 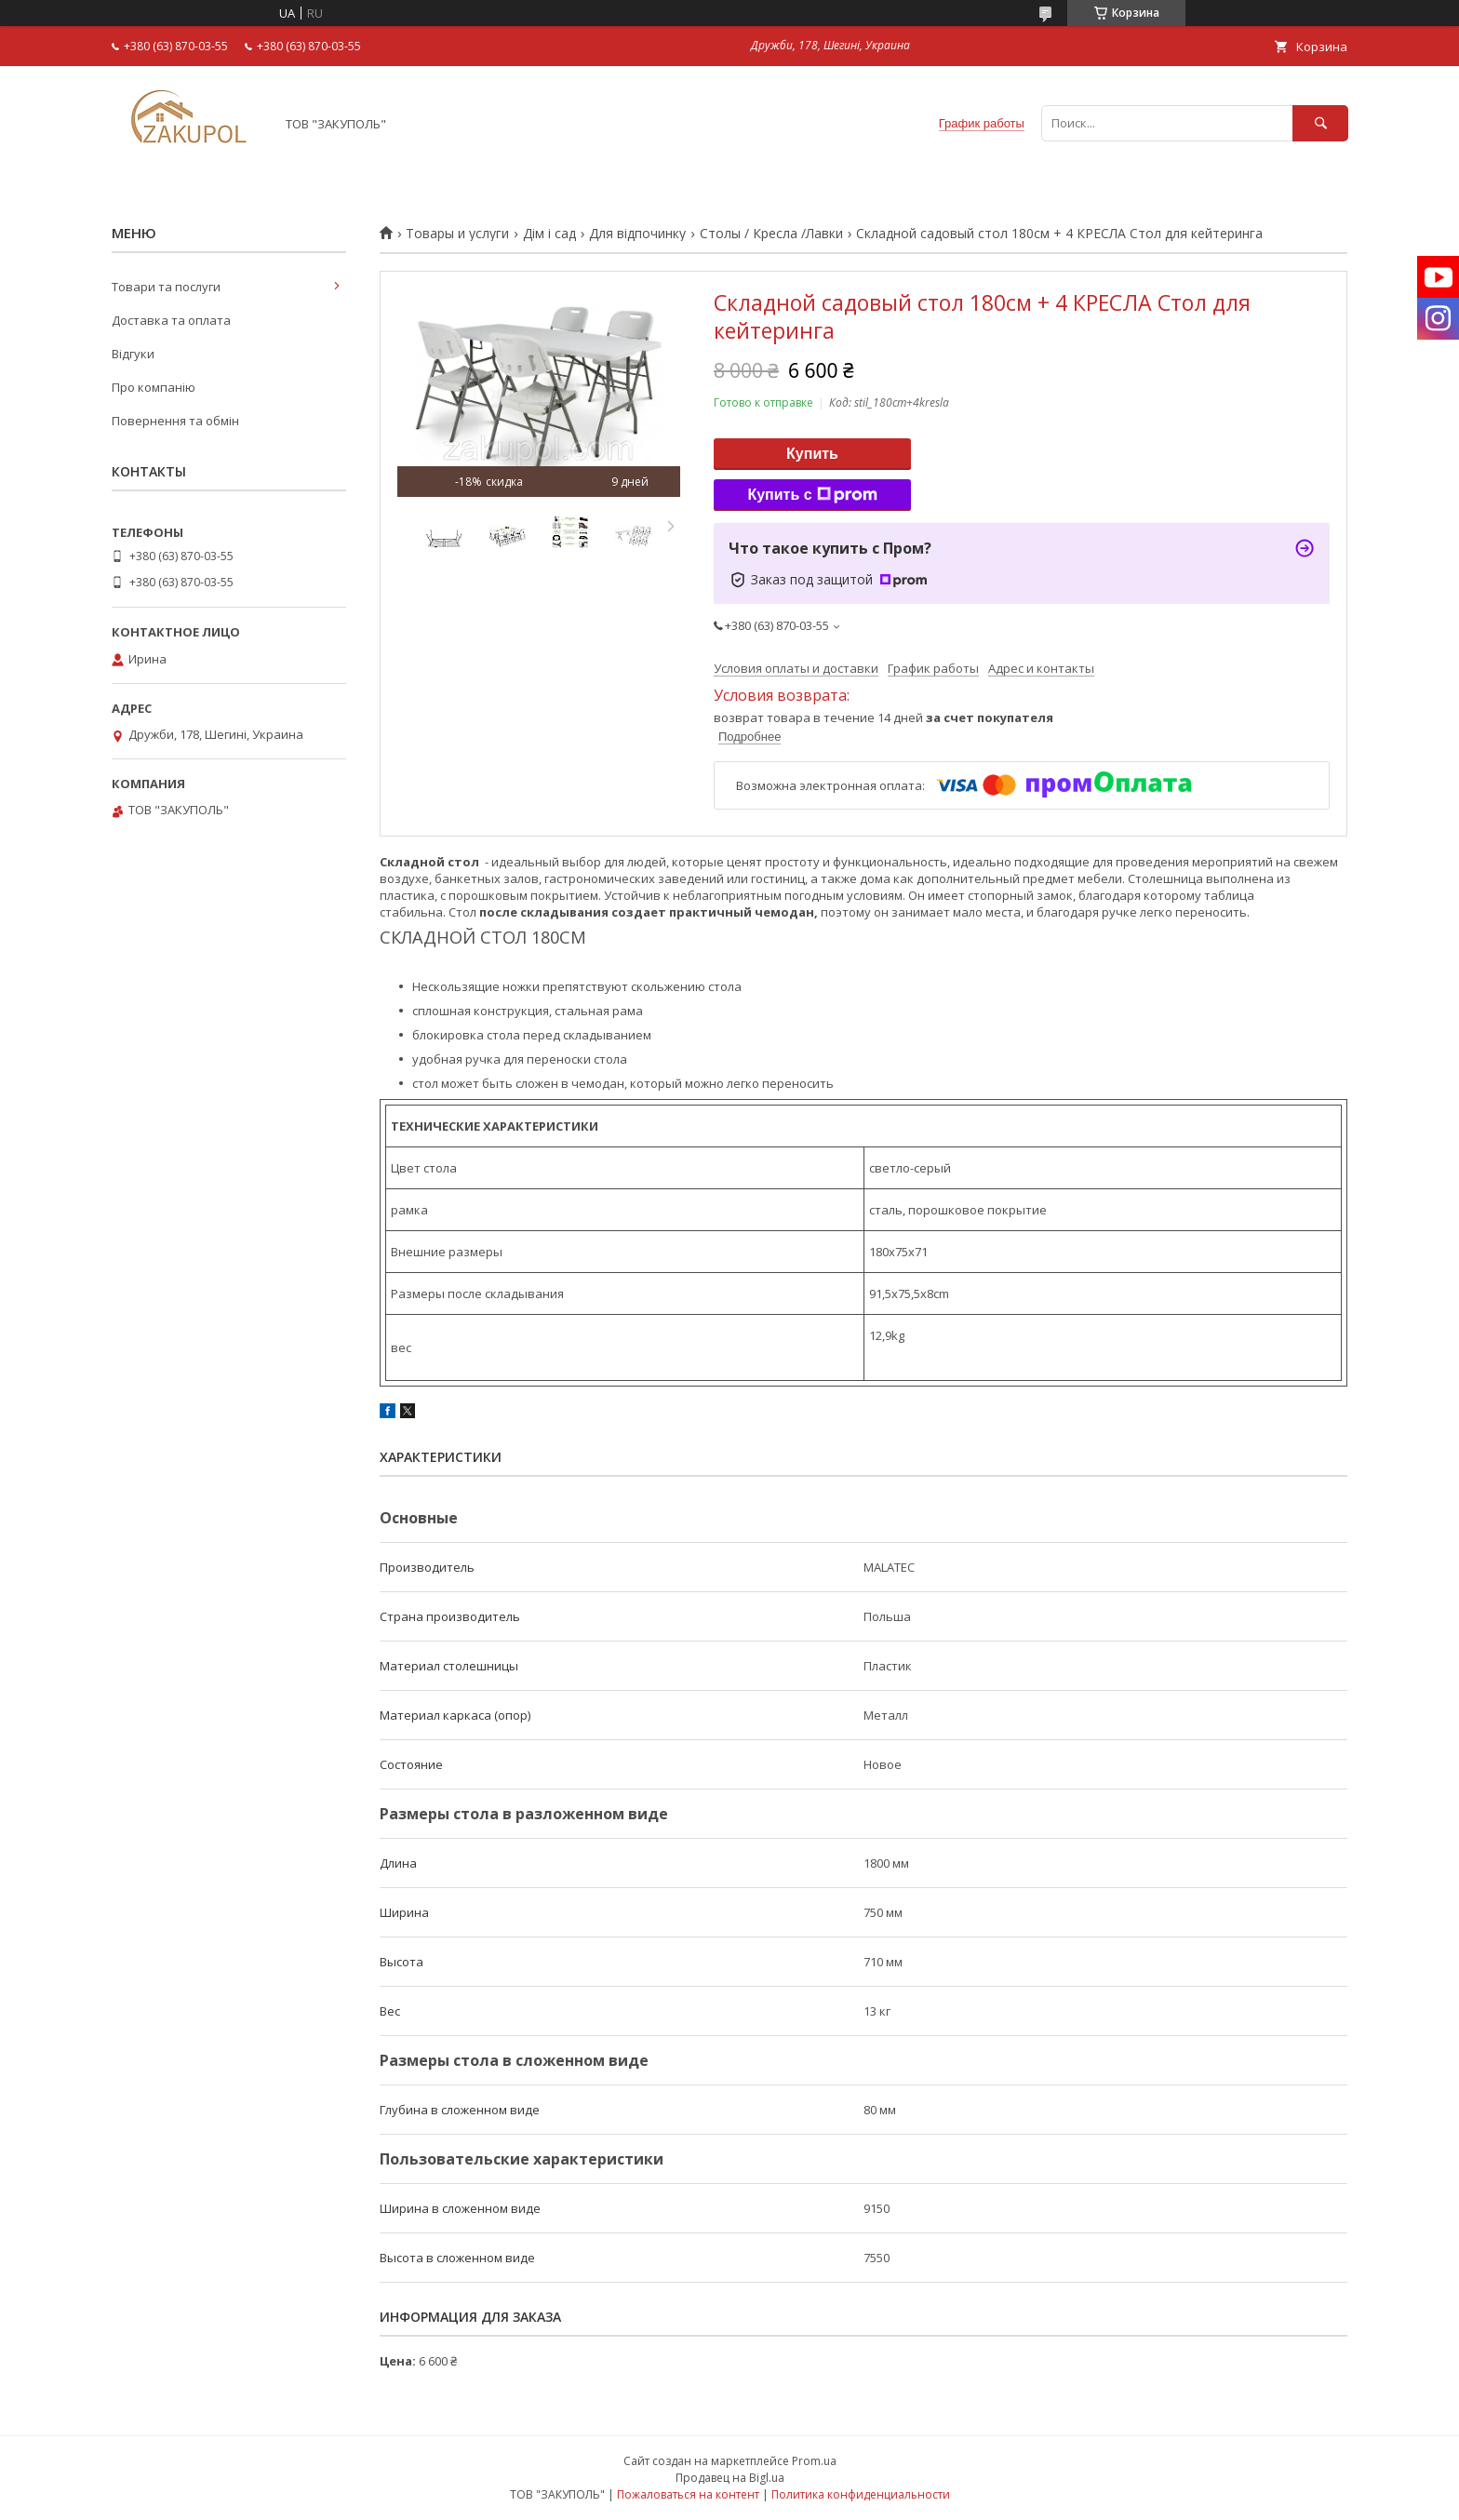 I want to click on Про компанію, so click(x=153, y=387).